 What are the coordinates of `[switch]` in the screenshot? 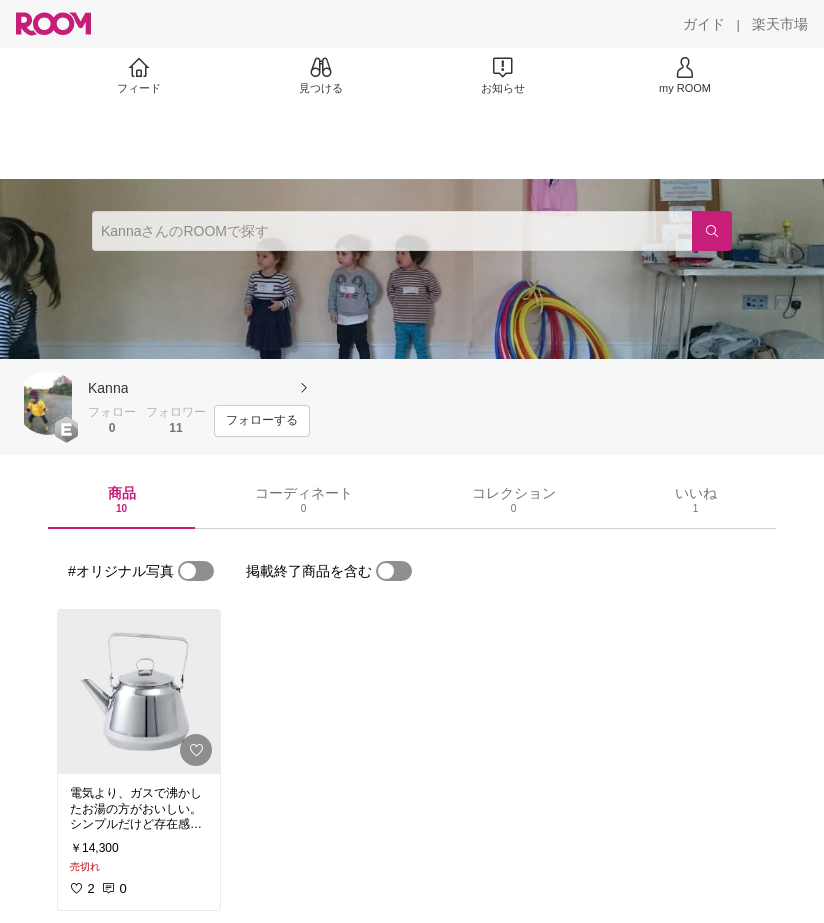 It's located at (196, 571).